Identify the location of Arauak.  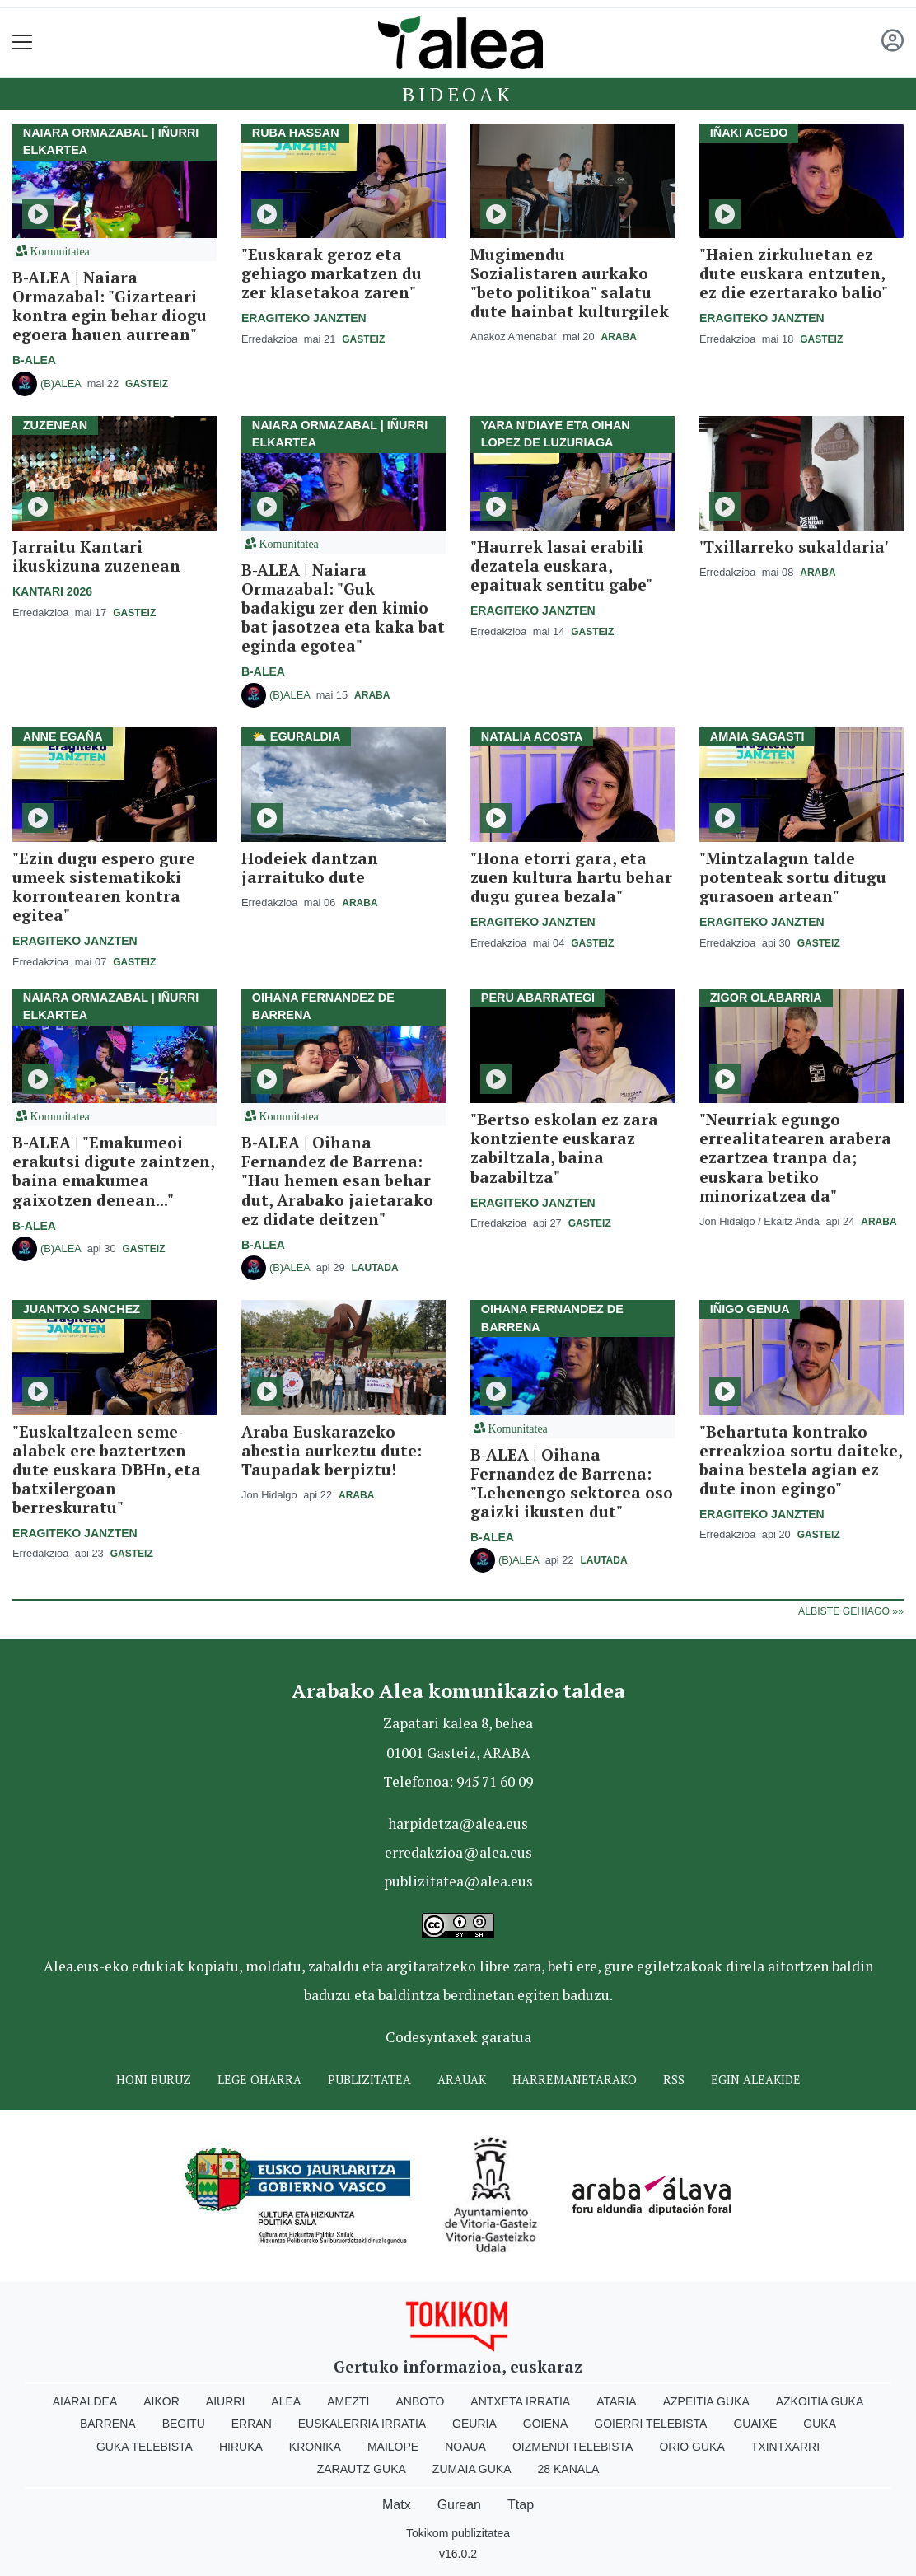
(461, 2079).